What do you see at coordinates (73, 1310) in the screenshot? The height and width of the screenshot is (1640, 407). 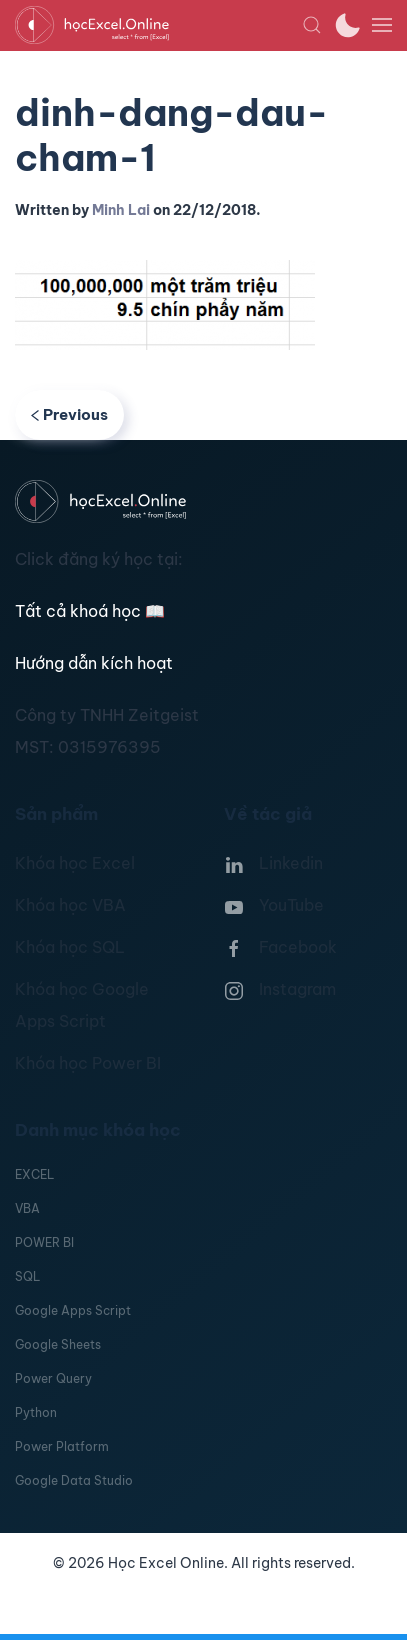 I see `Google Apps Script` at bounding box center [73, 1310].